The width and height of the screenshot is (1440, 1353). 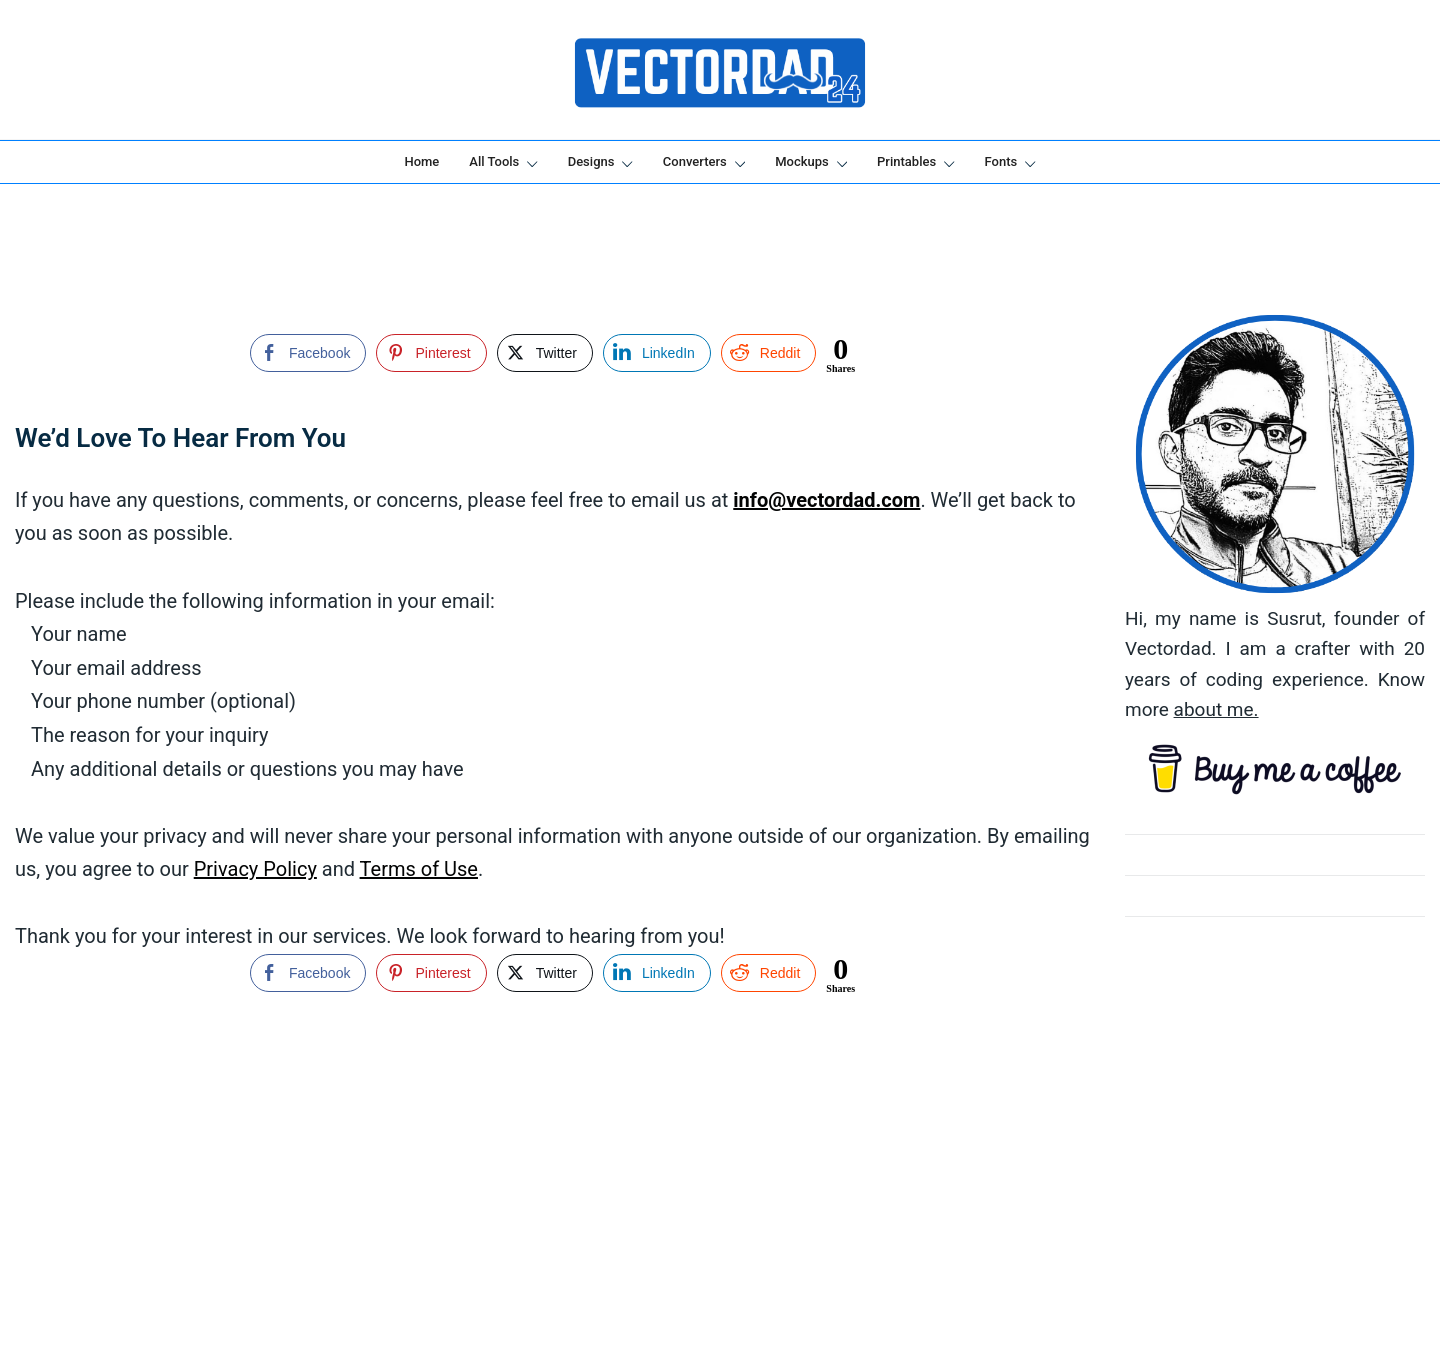 What do you see at coordinates (826, 500) in the screenshot?
I see `info@vectordad.com` at bounding box center [826, 500].